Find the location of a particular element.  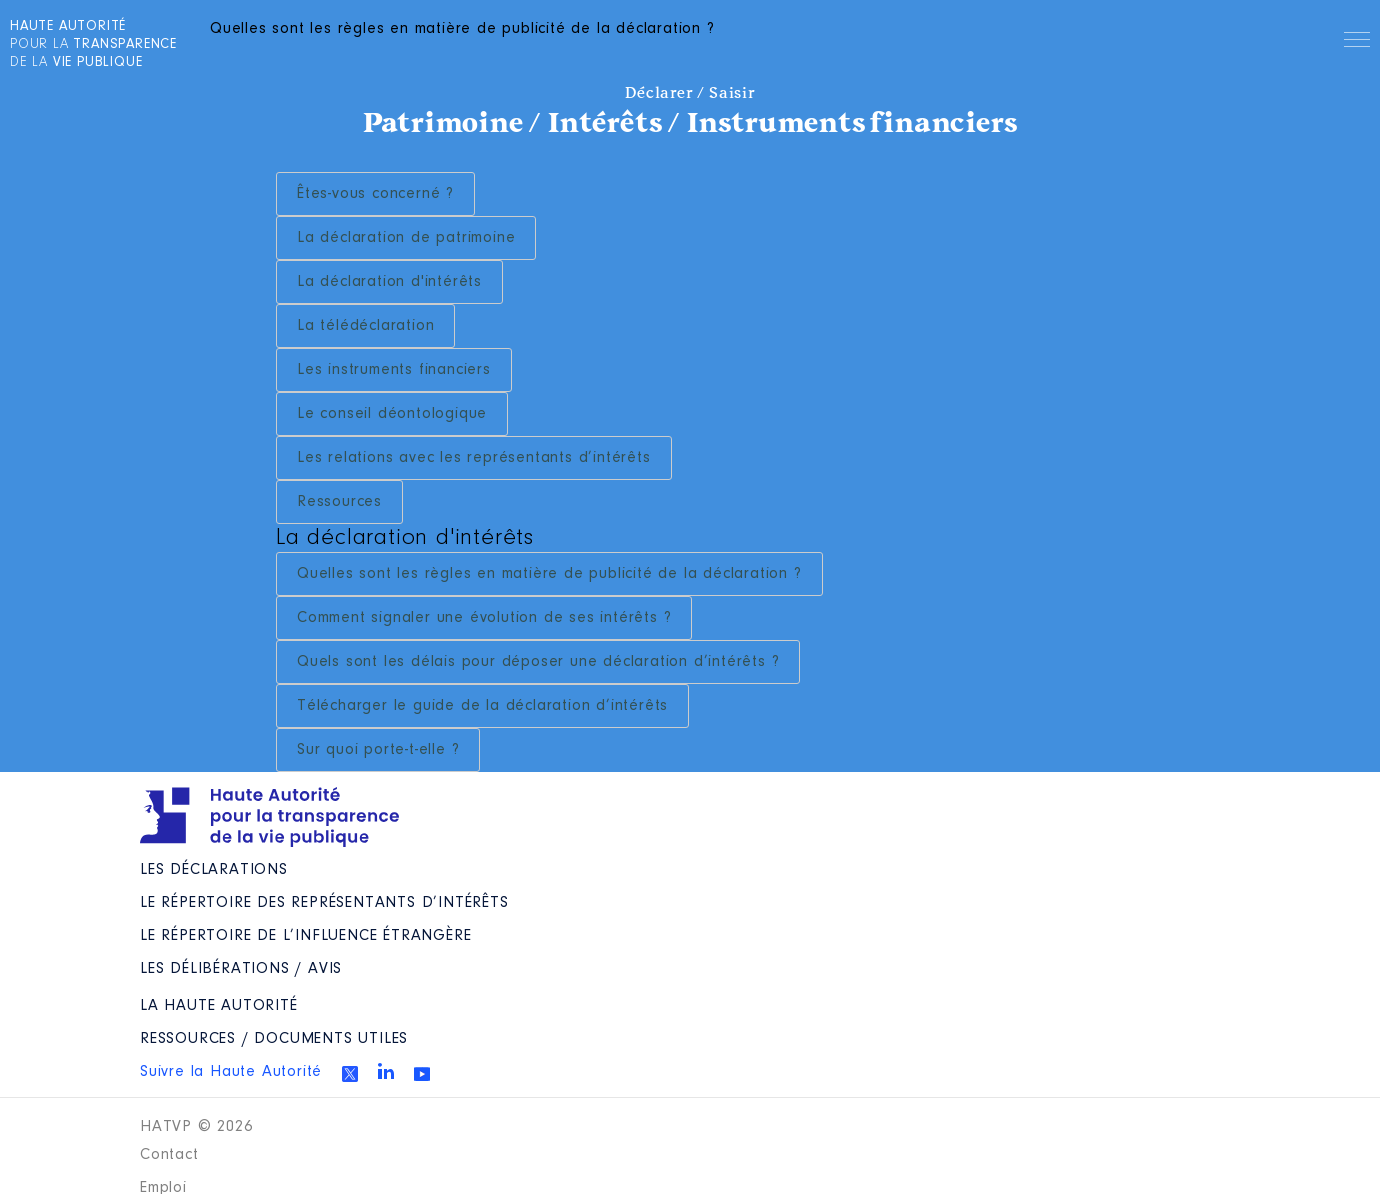

Les instruments financiers is located at coordinates (394, 370).